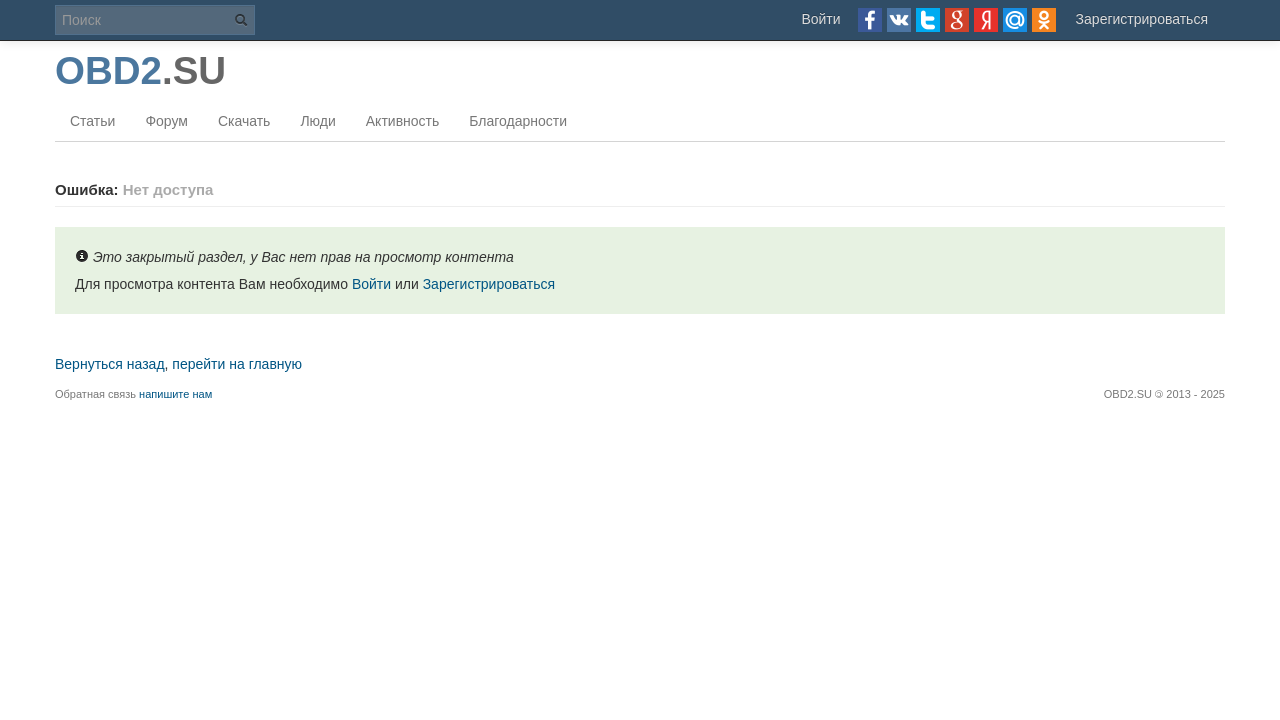  I want to click on Активность, so click(403, 121).